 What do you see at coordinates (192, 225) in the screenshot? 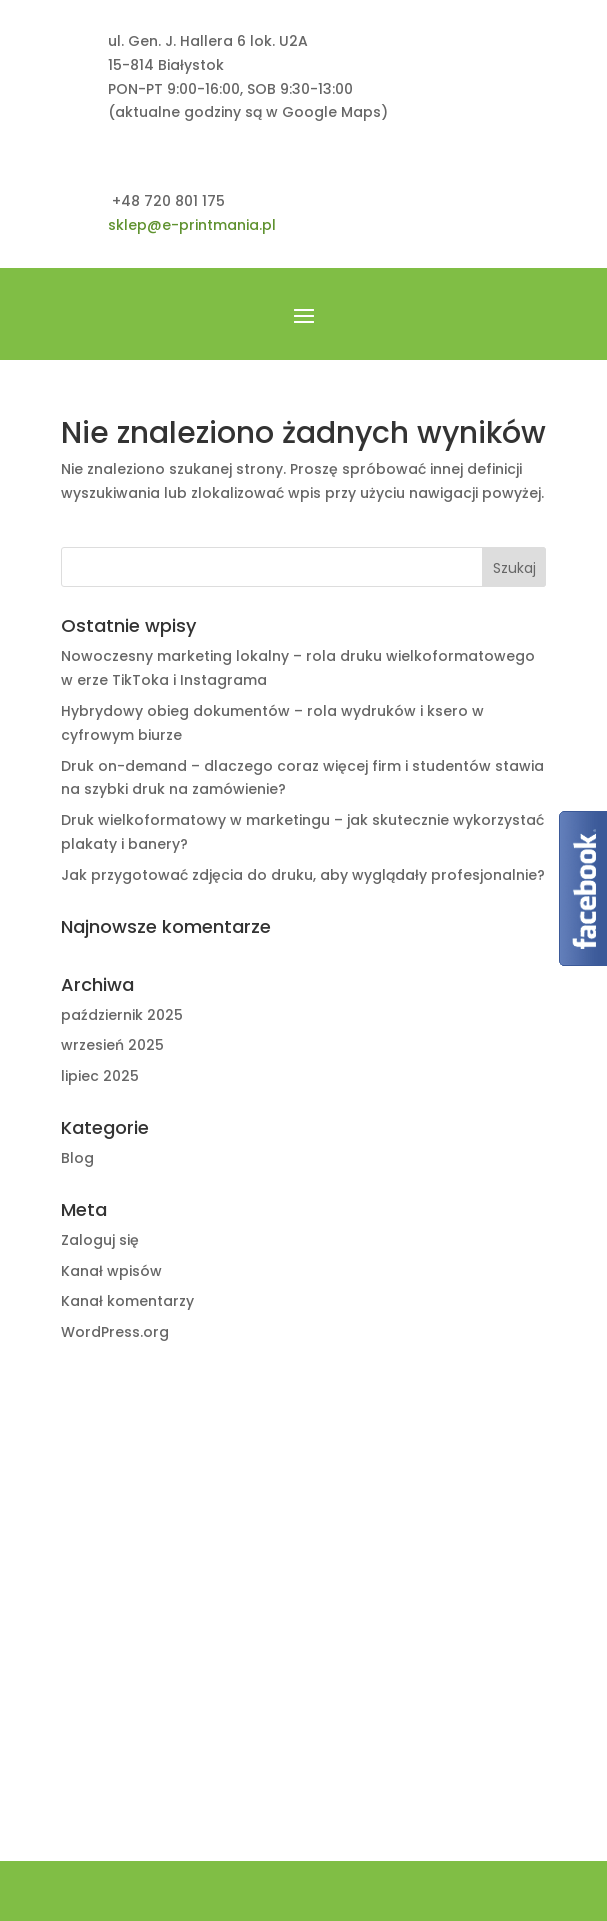
I see `sklep@e-printmania.pl` at bounding box center [192, 225].